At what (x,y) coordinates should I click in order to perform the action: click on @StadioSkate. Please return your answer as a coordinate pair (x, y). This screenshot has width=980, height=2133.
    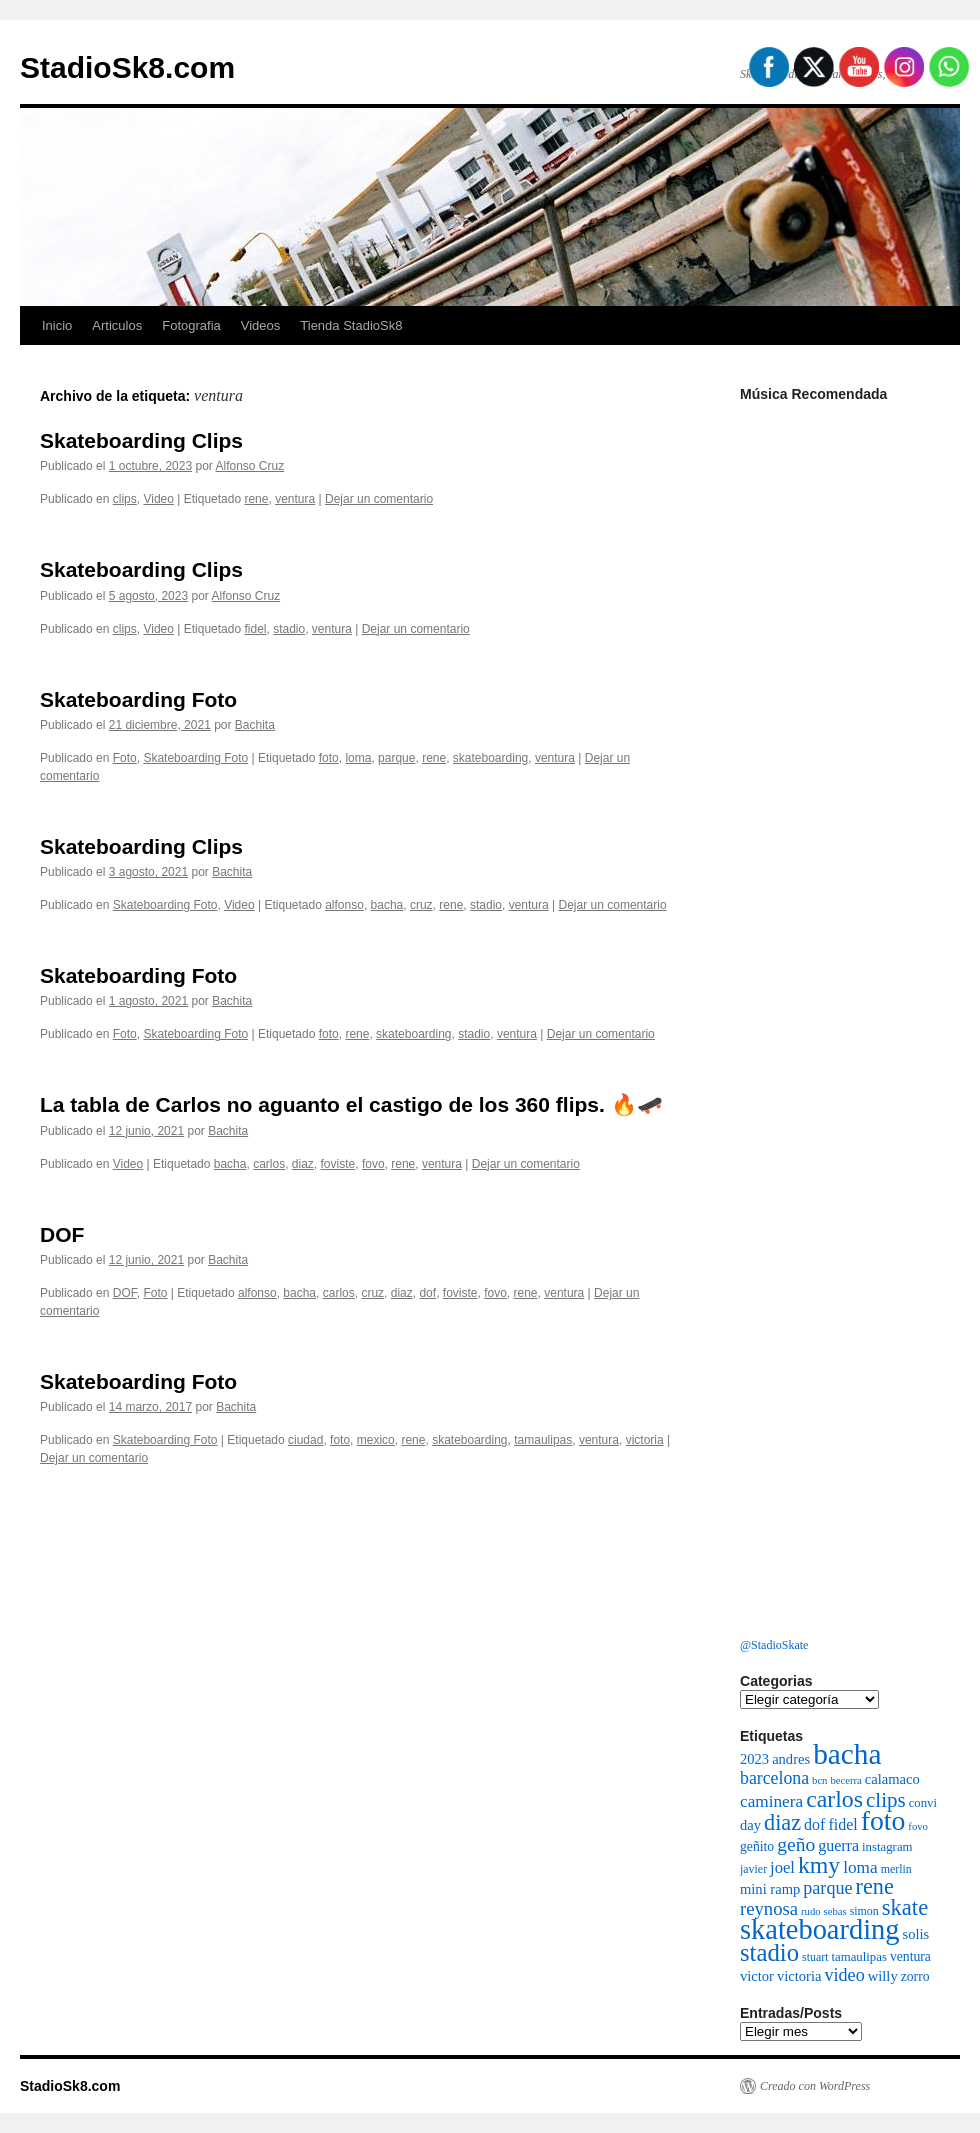
    Looking at the image, I should click on (774, 1645).